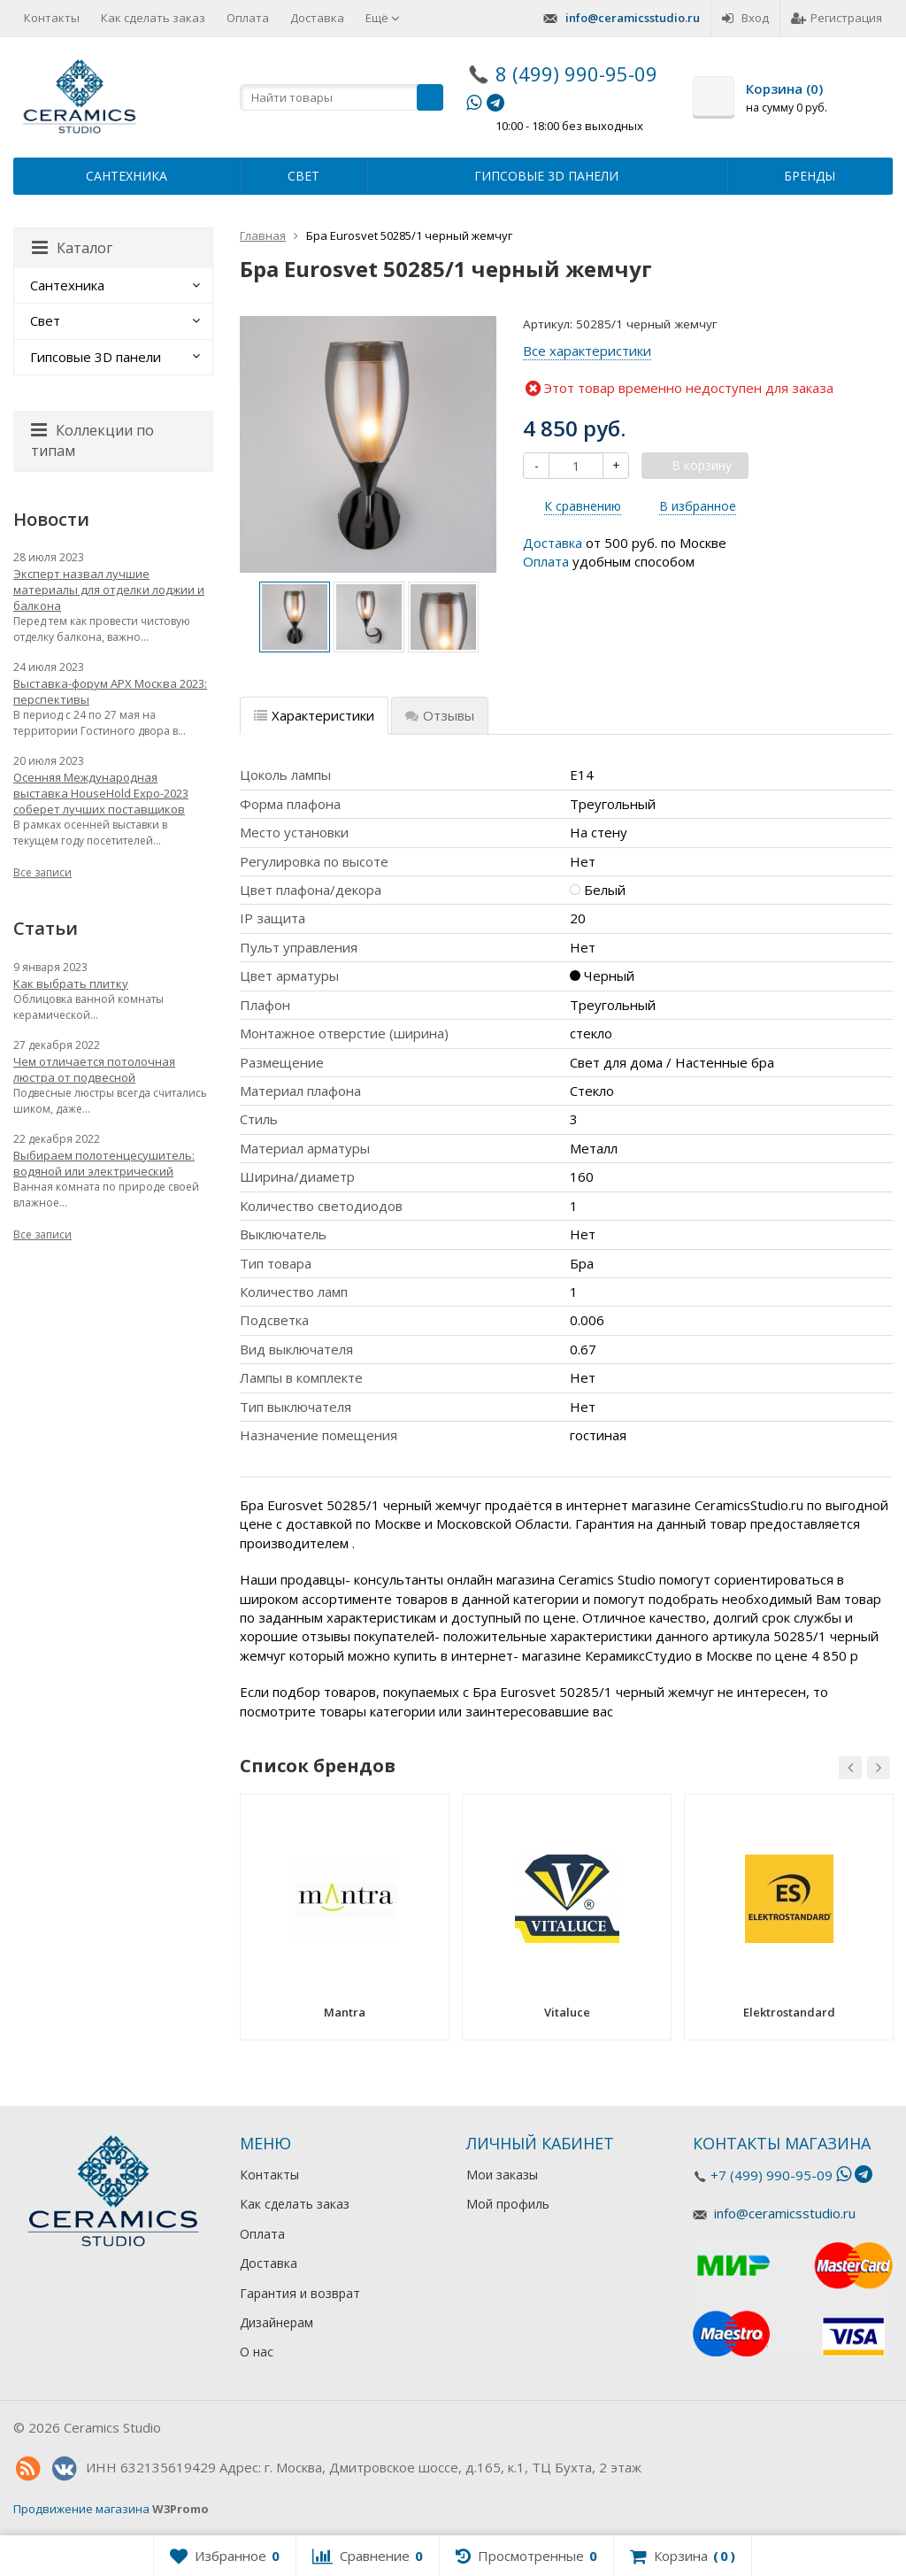  I want to click on Как сделать заказ, so click(153, 18).